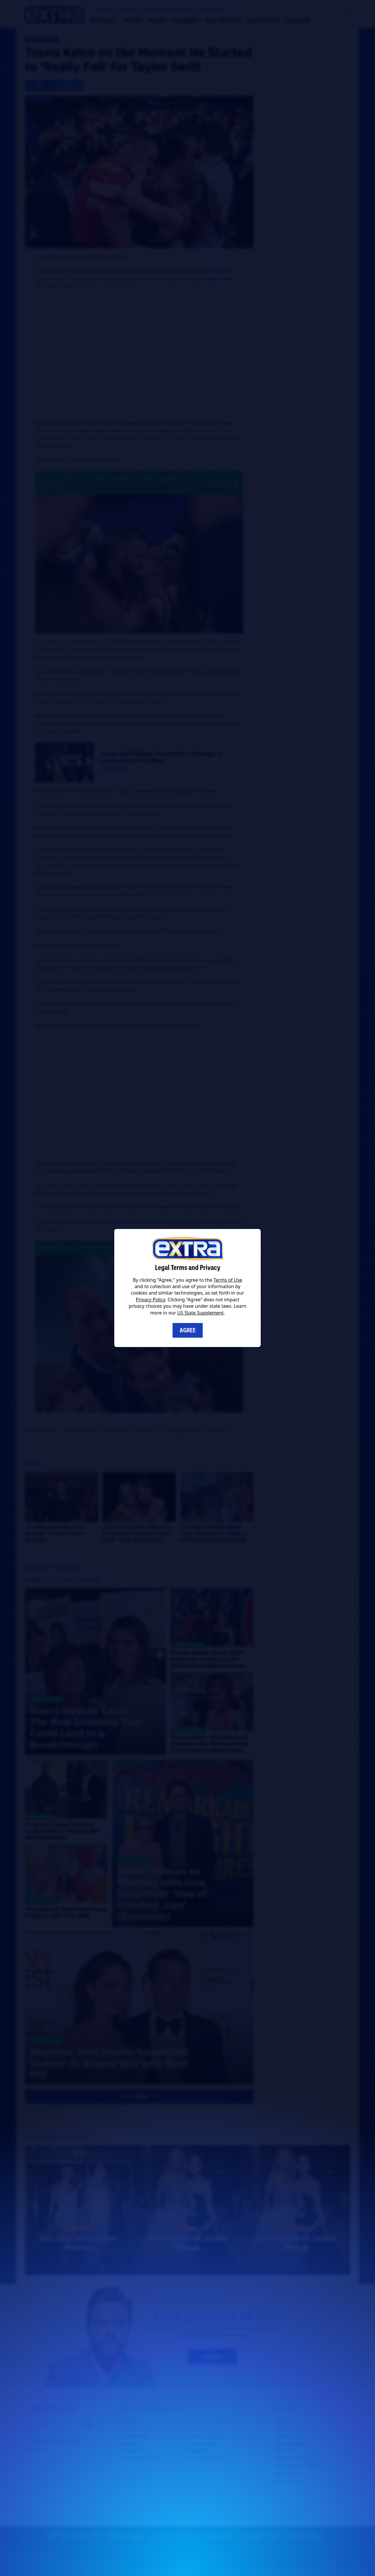 This screenshot has width=375, height=2576. I want to click on Privacy Policy, so click(150, 1299).